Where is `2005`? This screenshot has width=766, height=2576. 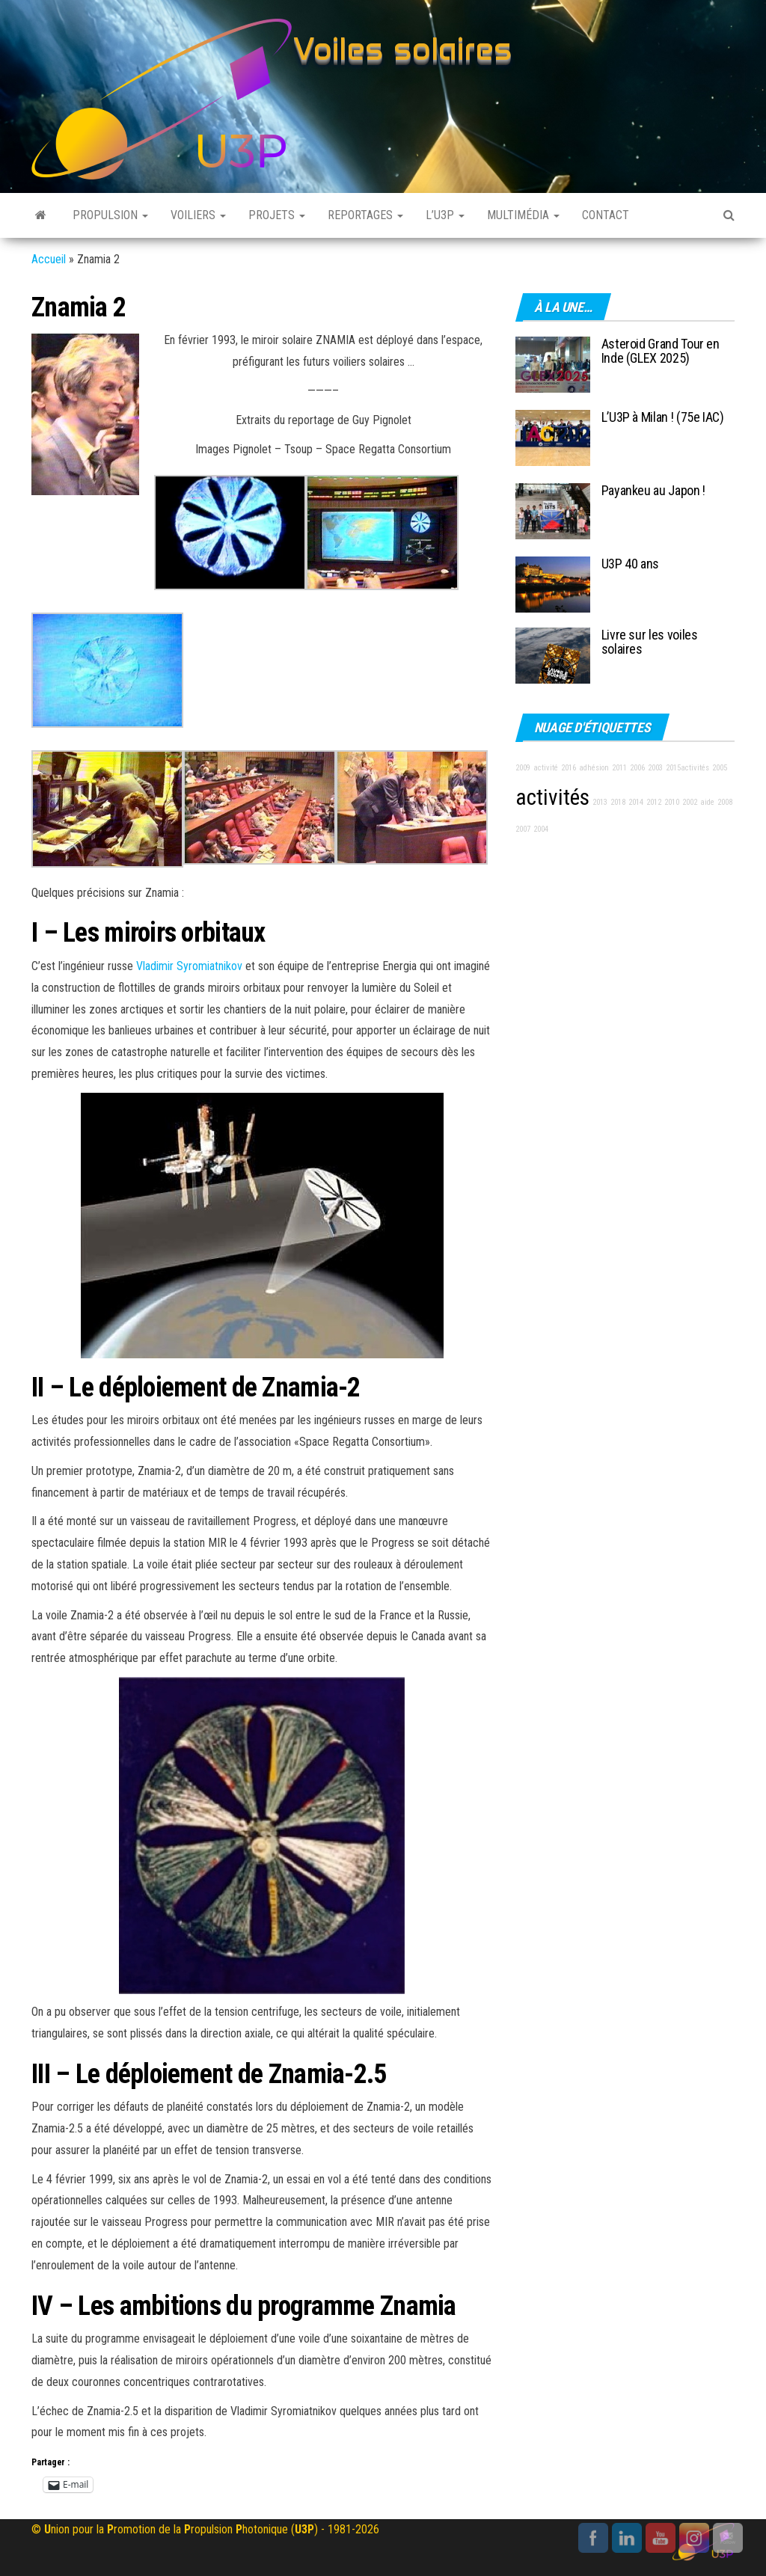
2005 is located at coordinates (719, 768).